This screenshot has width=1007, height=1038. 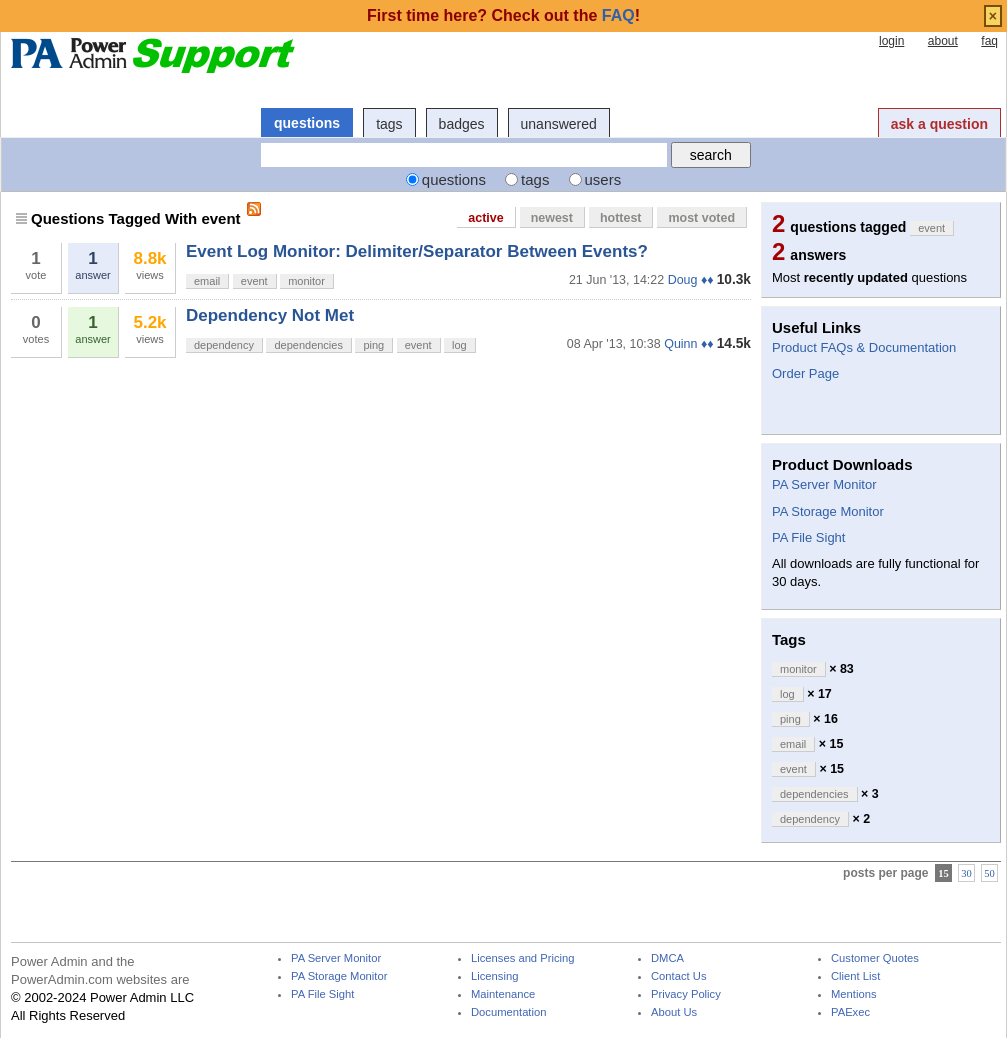 I want to click on Licensing, so click(x=494, y=976).